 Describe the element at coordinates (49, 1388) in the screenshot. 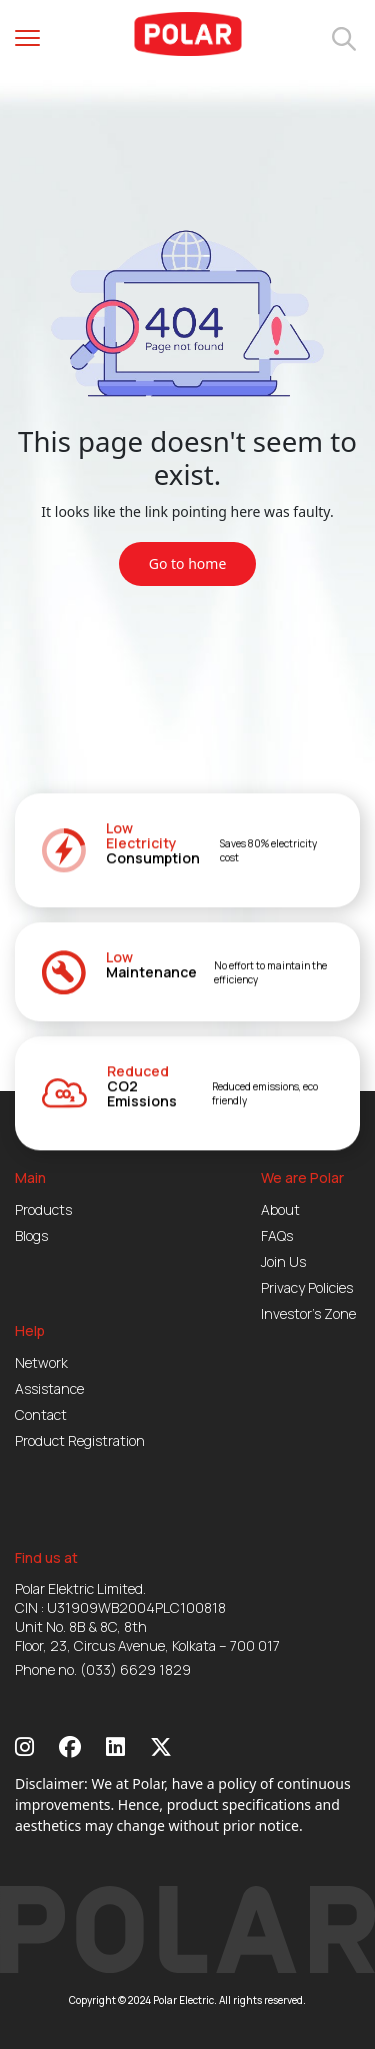

I see `Assistance` at that location.